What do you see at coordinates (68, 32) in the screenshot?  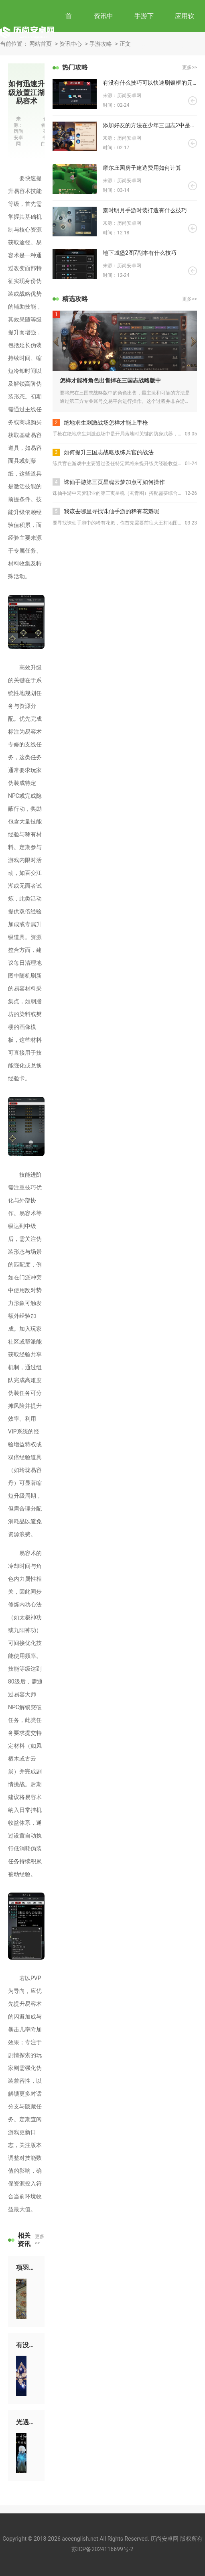 I see `首页` at bounding box center [68, 32].